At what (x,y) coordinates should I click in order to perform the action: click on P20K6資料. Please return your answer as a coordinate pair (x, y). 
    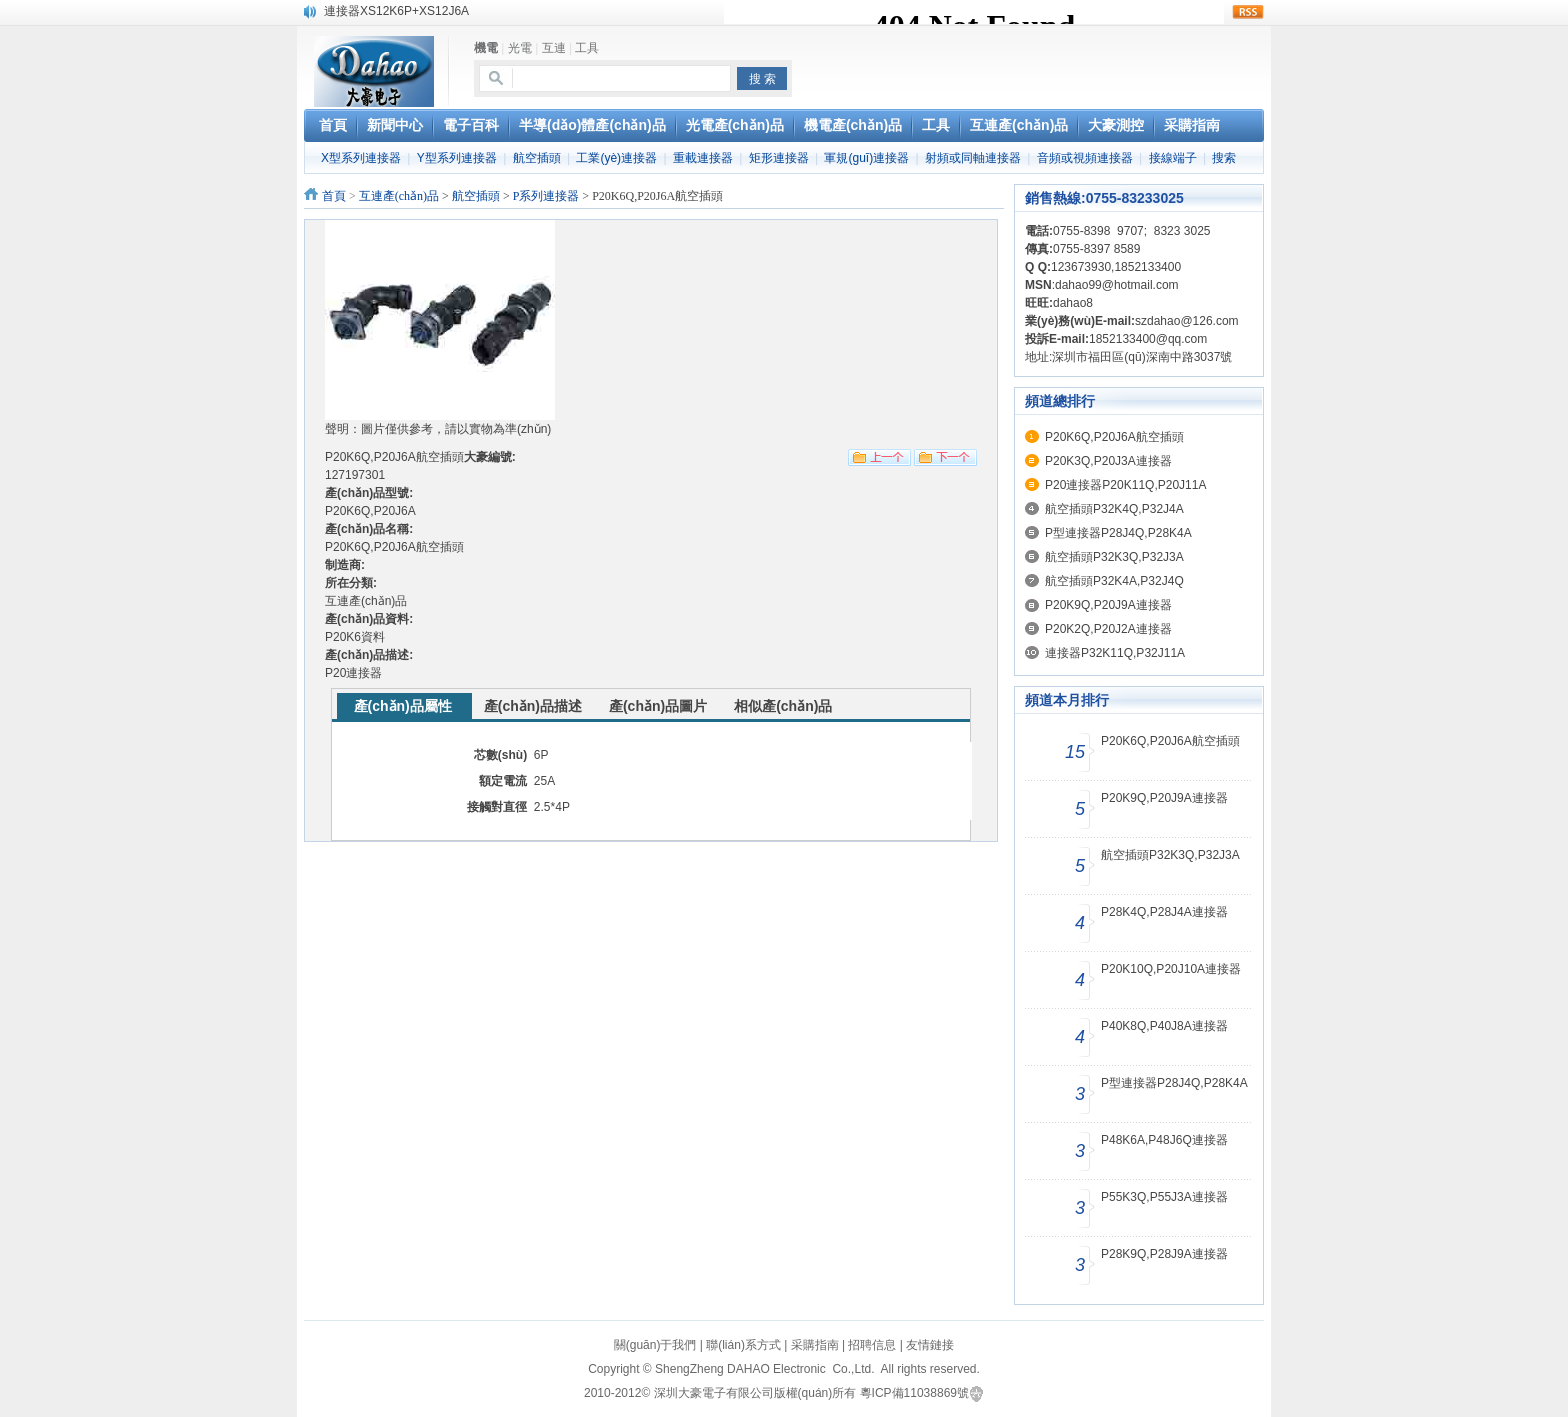
    Looking at the image, I should click on (355, 637).